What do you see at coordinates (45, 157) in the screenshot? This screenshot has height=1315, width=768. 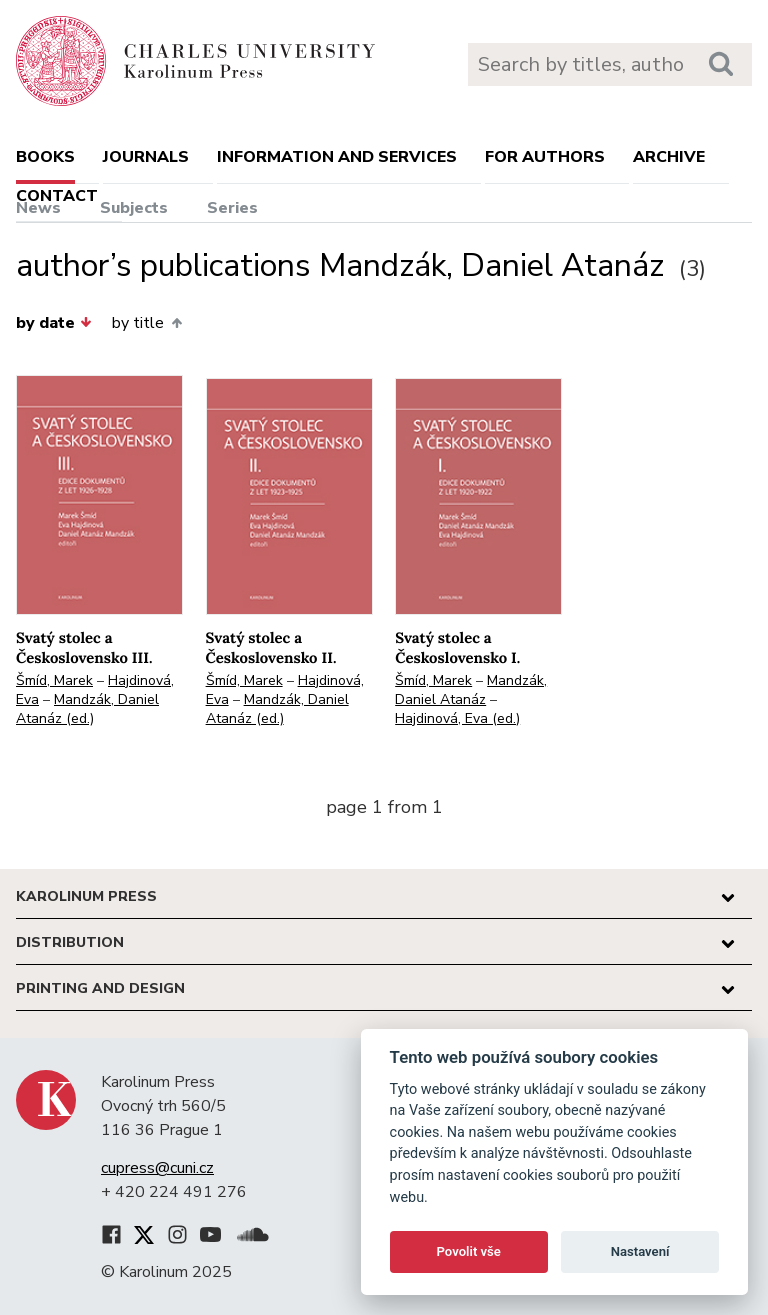 I see `books` at bounding box center [45, 157].